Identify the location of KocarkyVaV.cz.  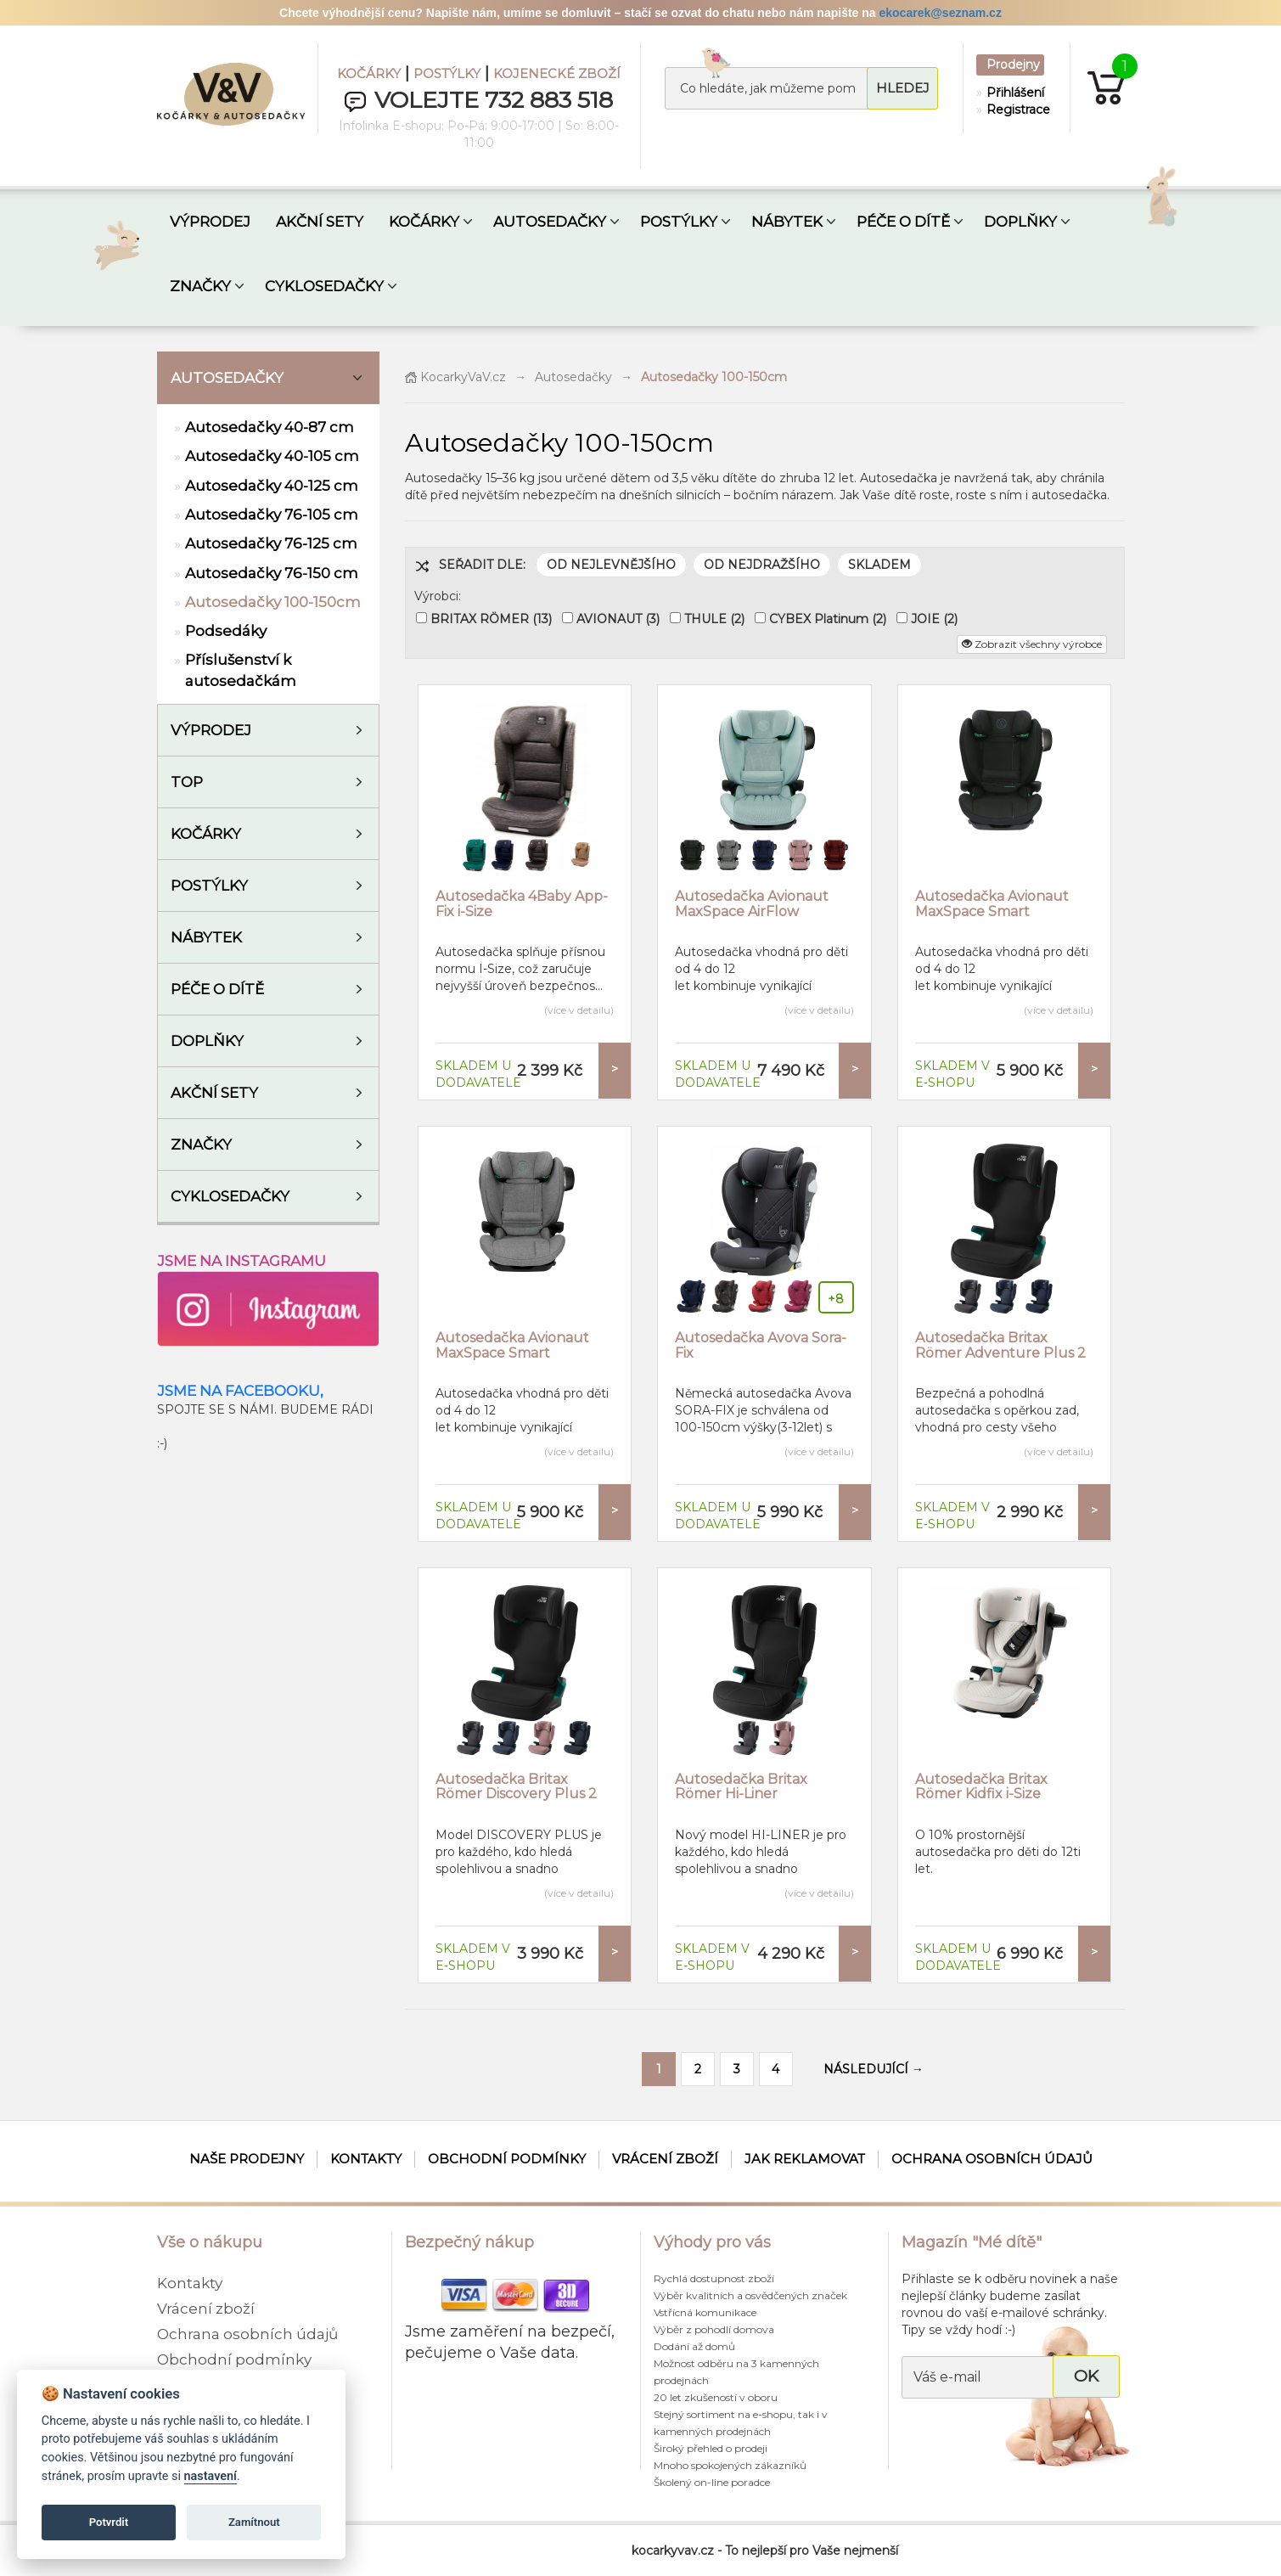
(455, 377).